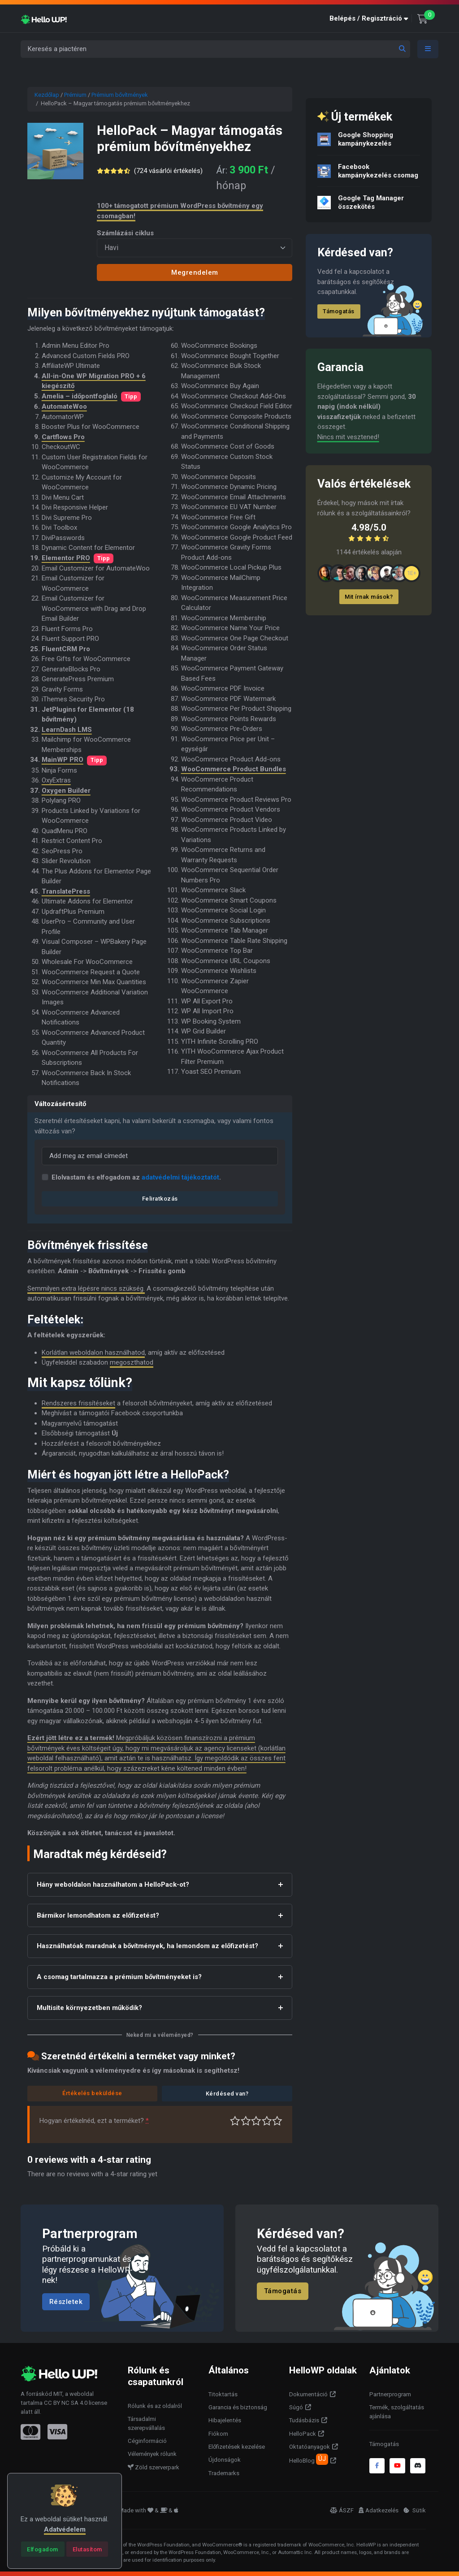 This screenshot has width=459, height=2576. What do you see at coordinates (378, 171) in the screenshot?
I see `Facebook kampánykezelés csomag` at bounding box center [378, 171].